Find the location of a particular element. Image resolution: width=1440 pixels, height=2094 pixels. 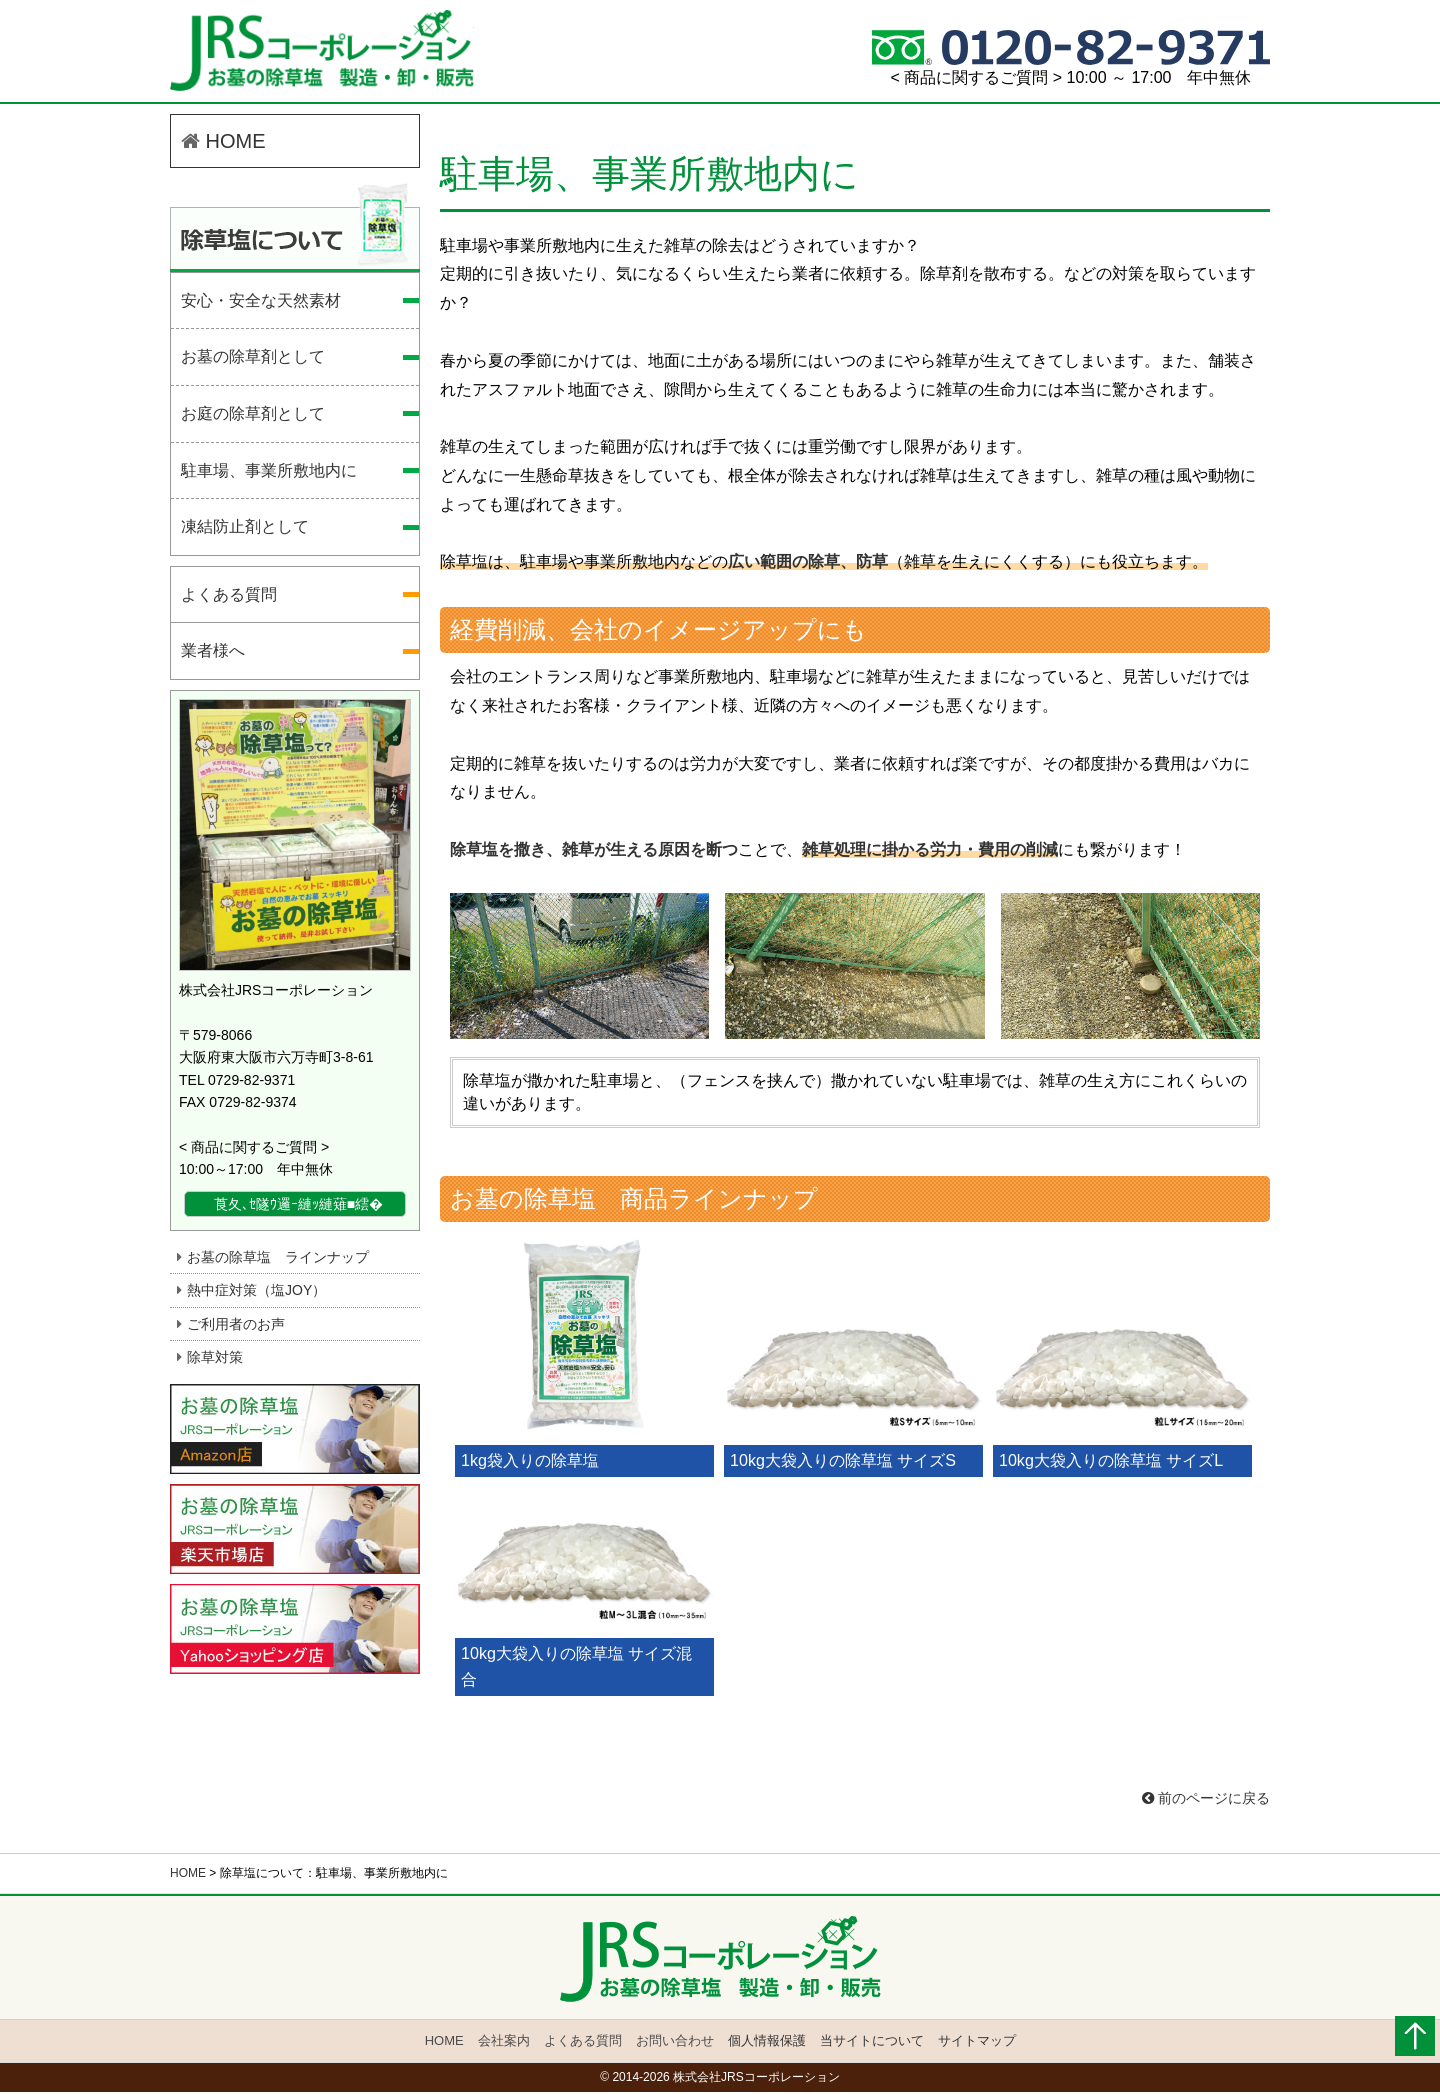

よくある質問 is located at coordinates (229, 598).